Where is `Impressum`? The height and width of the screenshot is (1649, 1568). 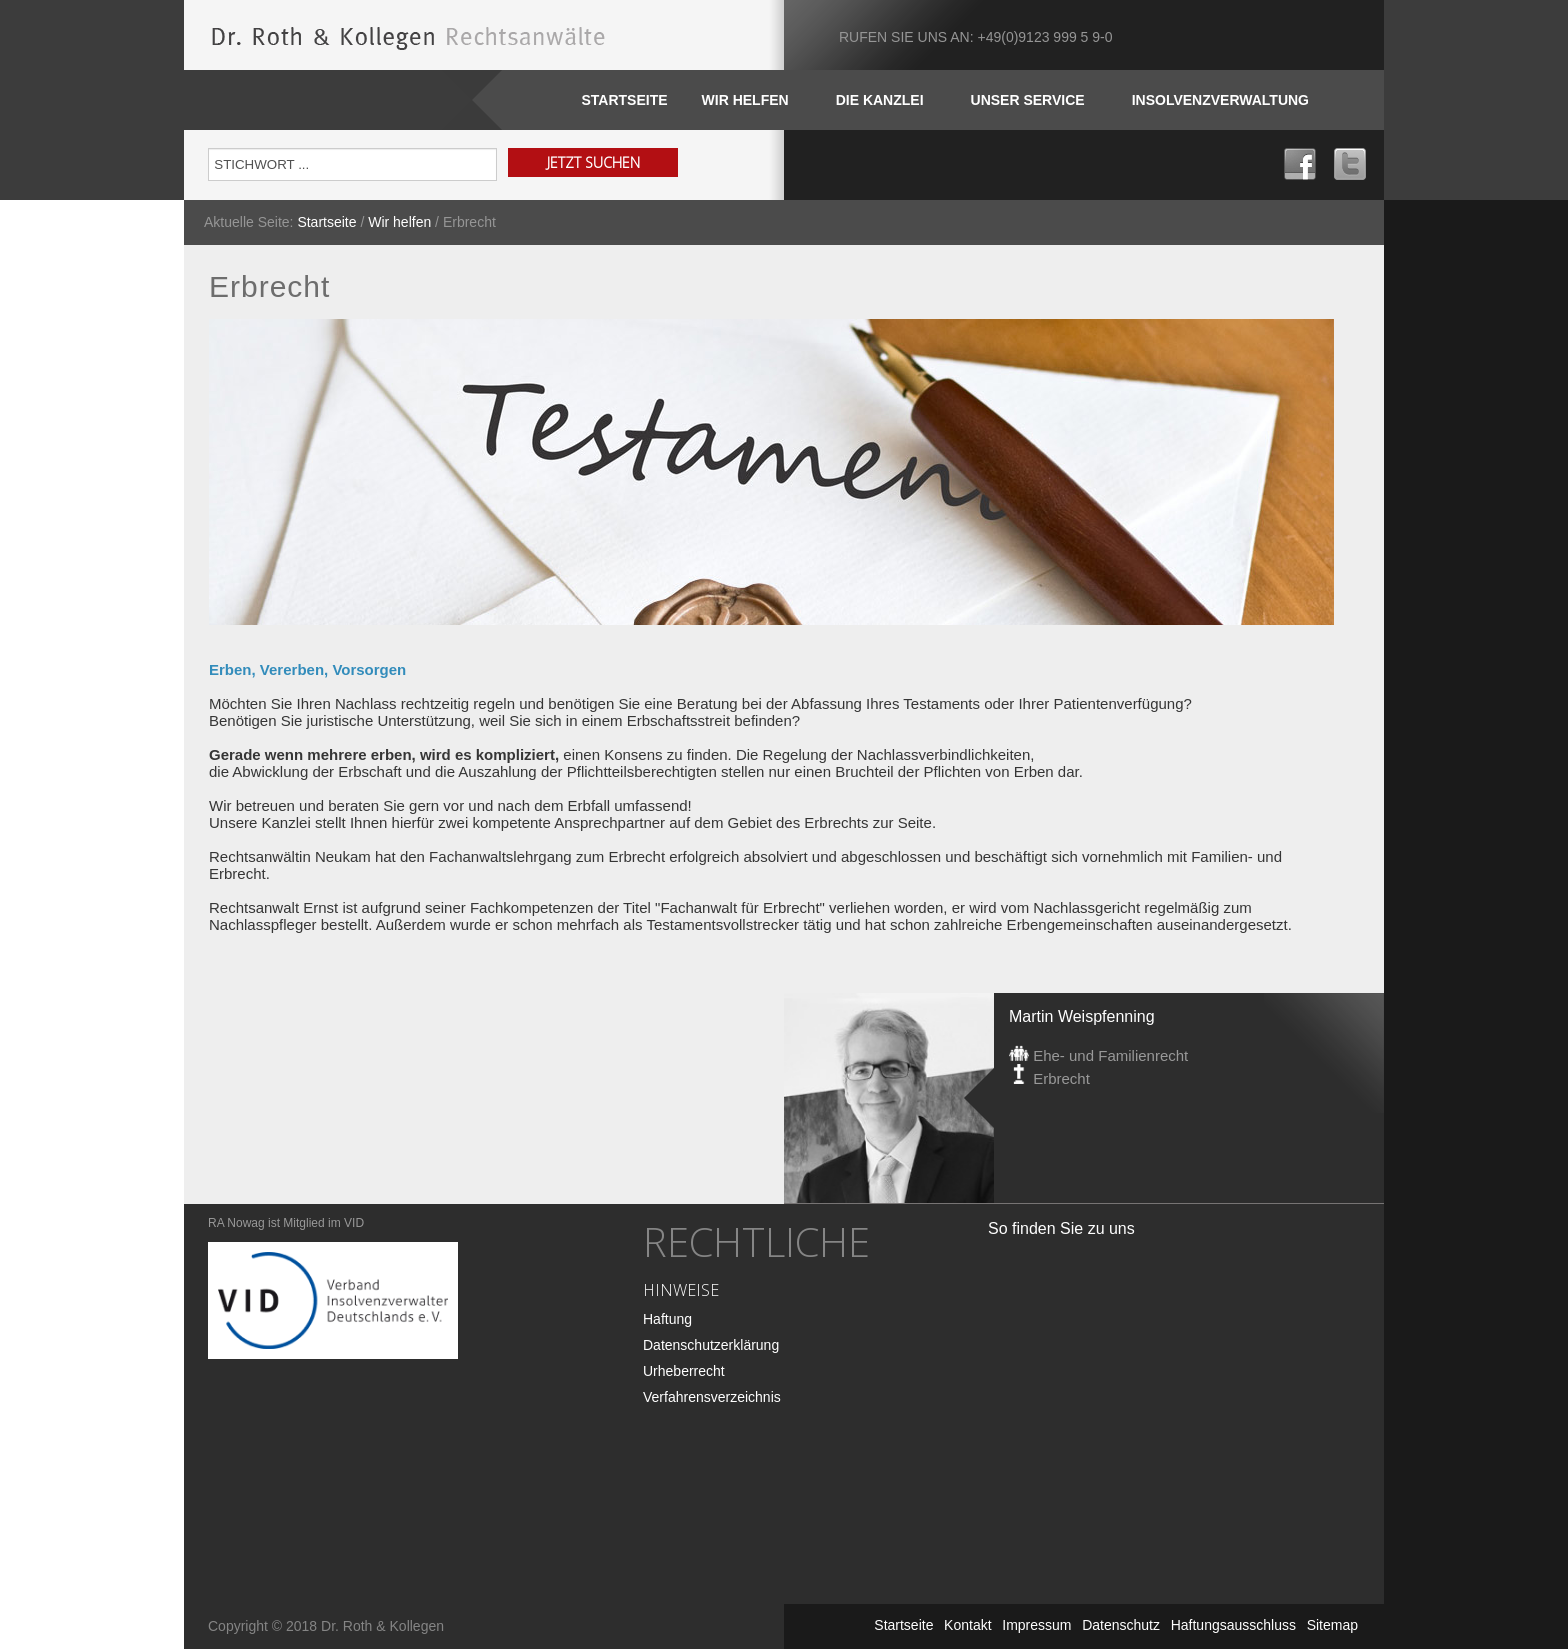 Impressum is located at coordinates (1036, 1625).